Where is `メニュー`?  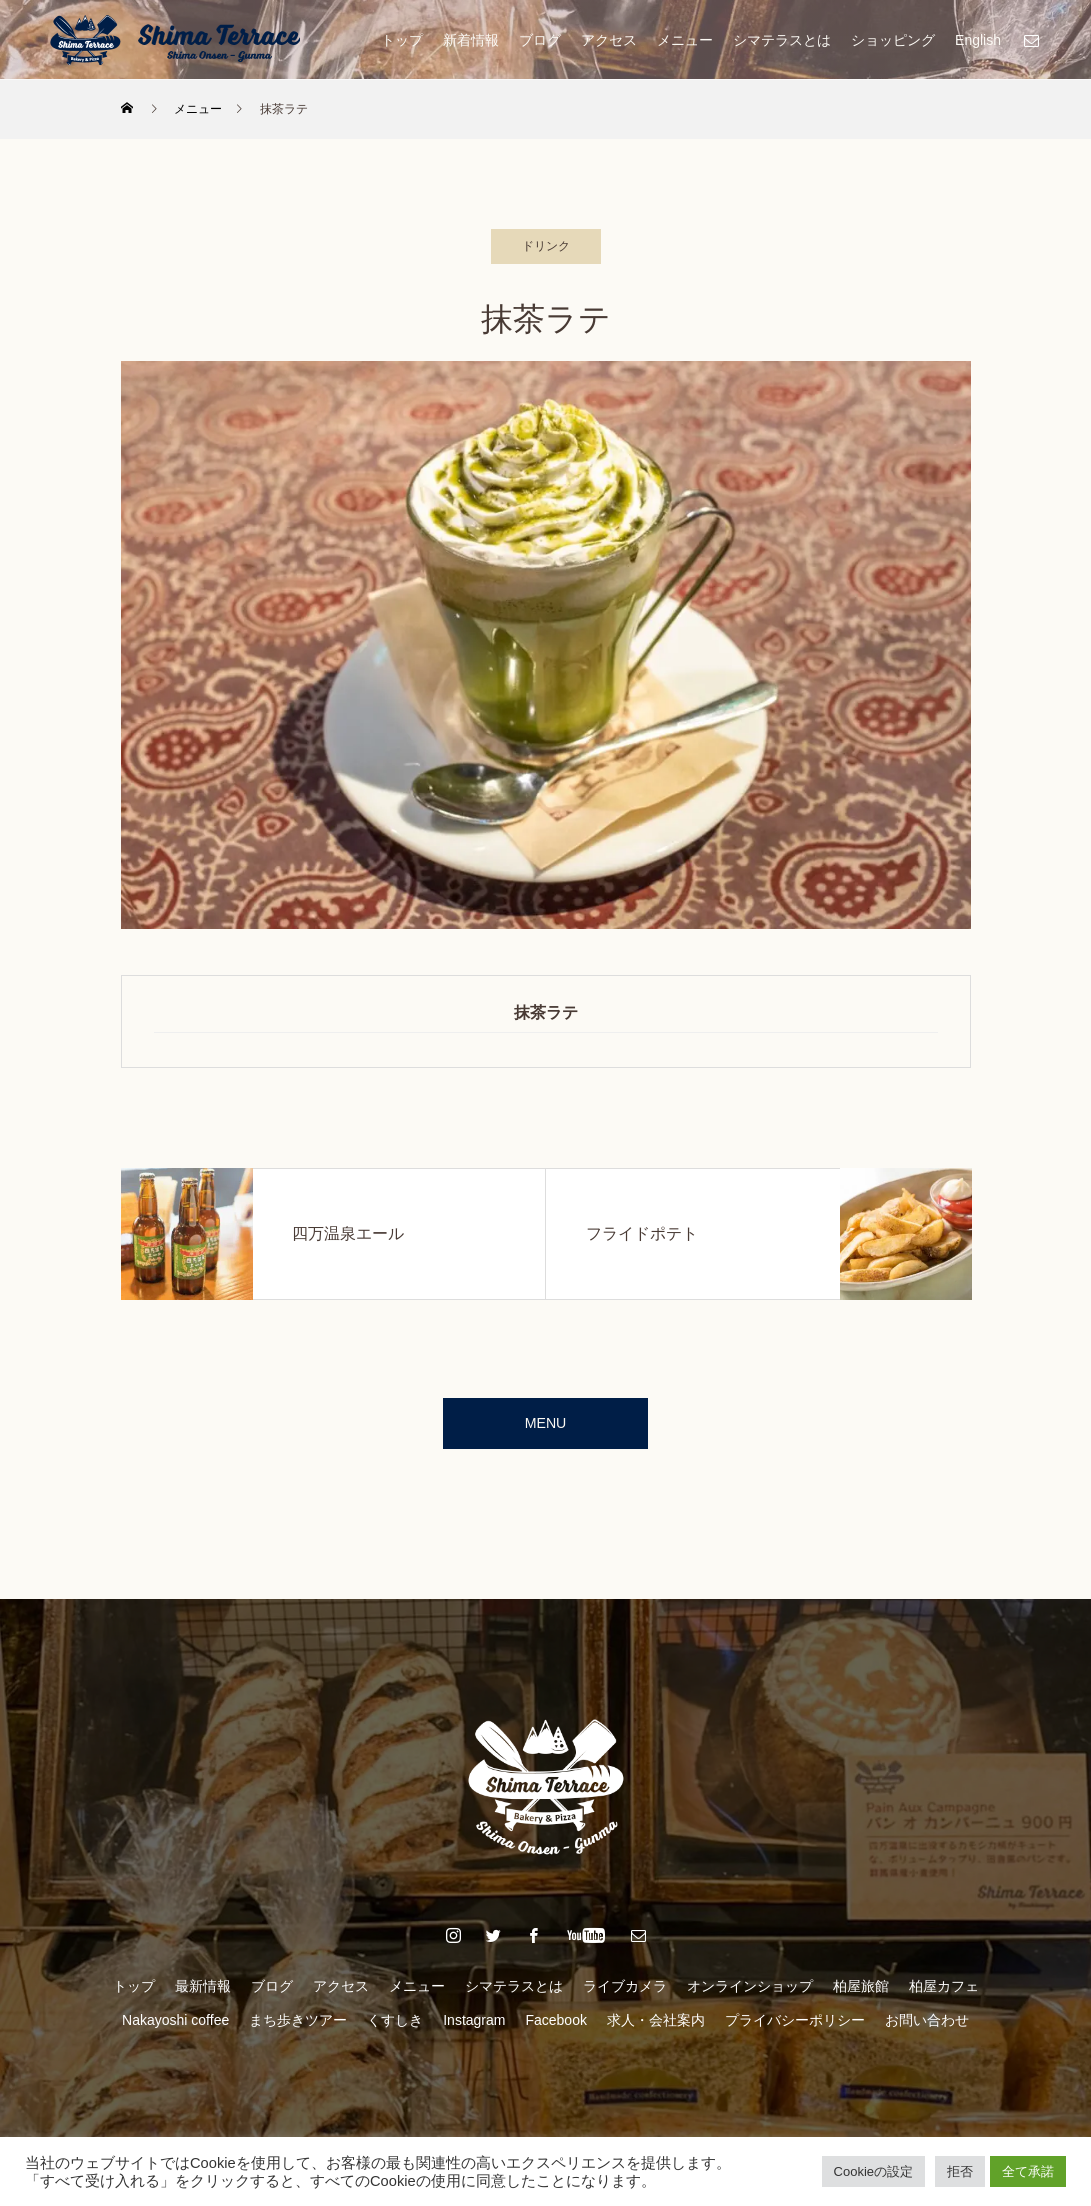 メニュー is located at coordinates (685, 40).